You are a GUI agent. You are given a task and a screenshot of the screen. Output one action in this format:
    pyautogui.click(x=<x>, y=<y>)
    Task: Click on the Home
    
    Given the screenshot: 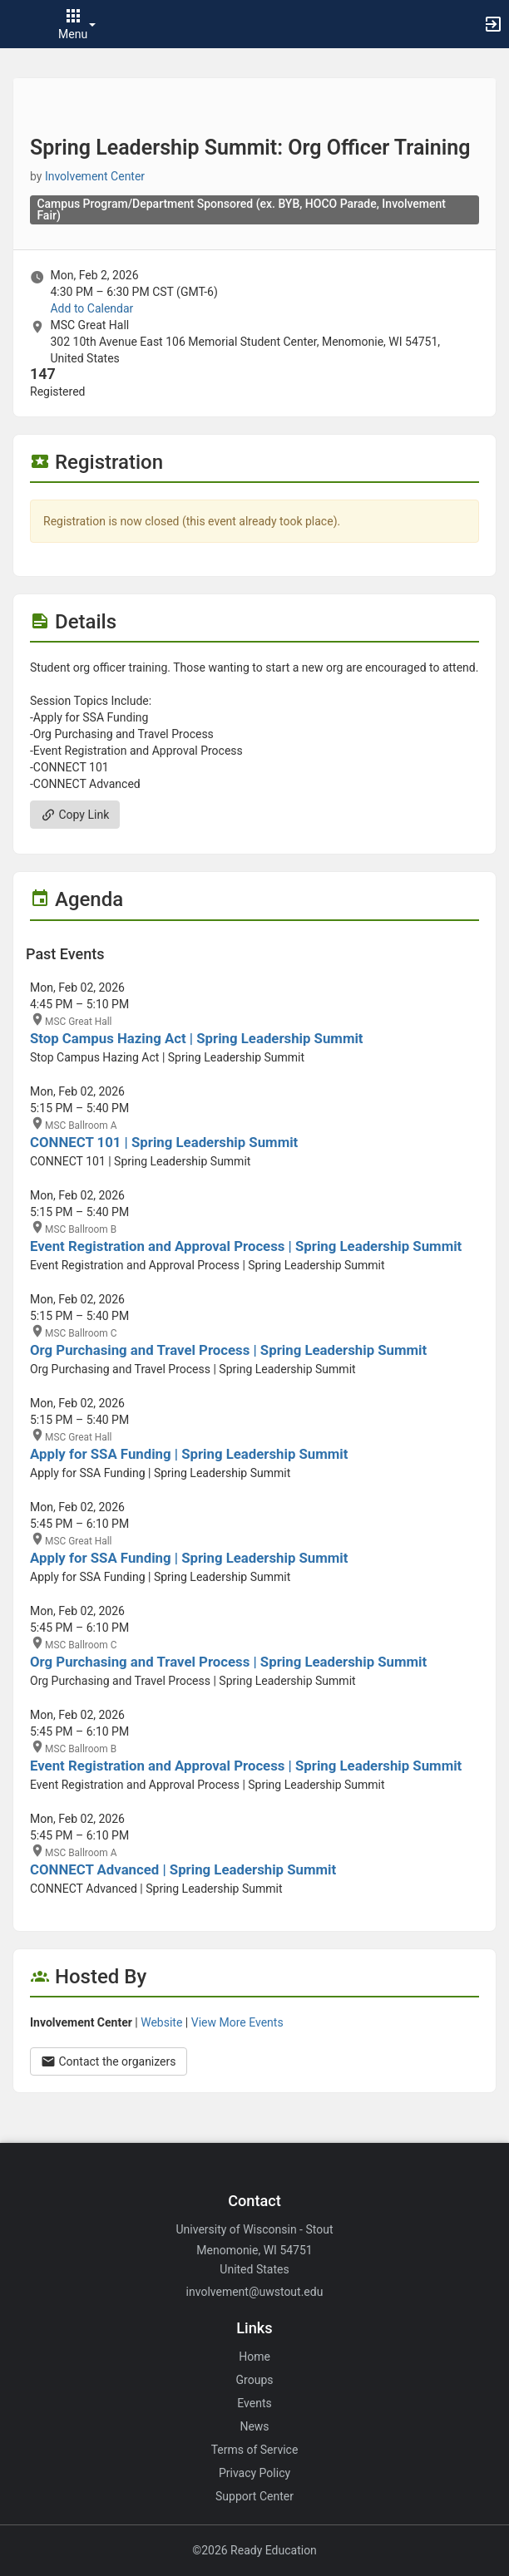 What is the action you would take?
    pyautogui.click(x=254, y=2356)
    